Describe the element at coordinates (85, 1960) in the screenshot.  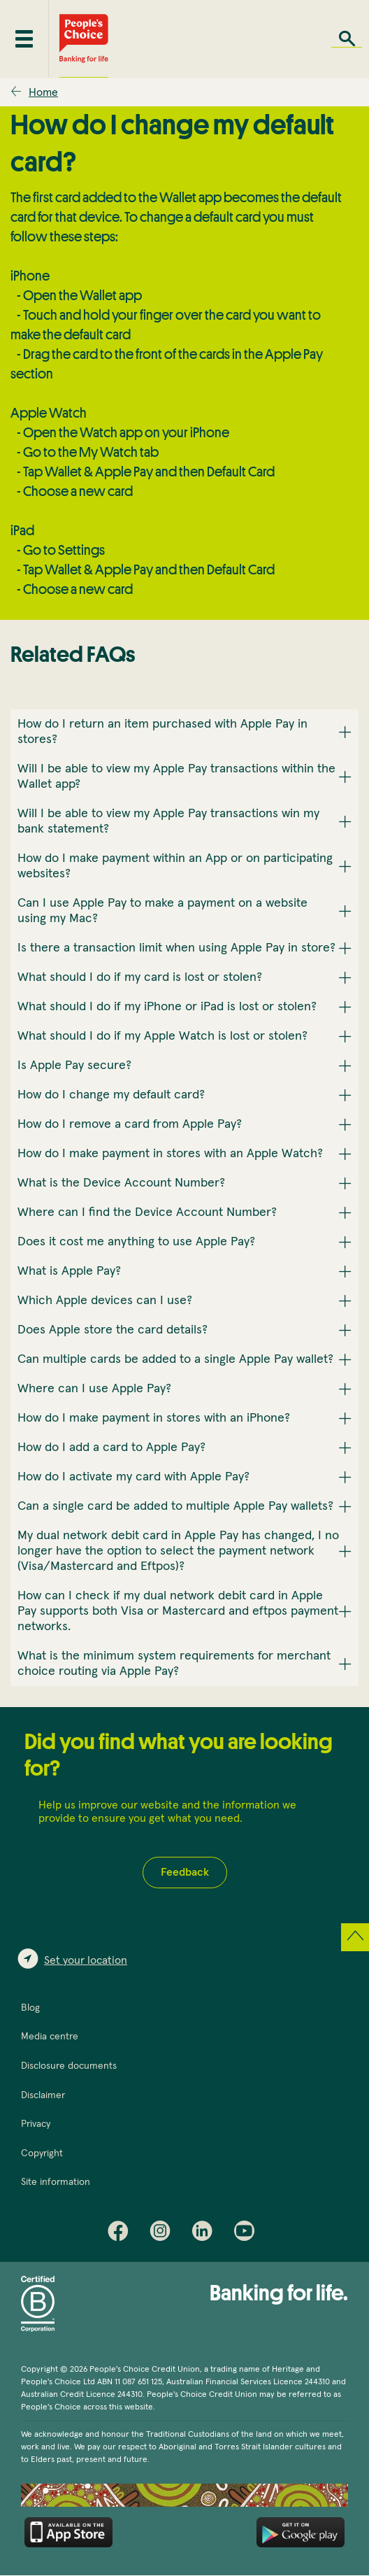
I see `Set your location` at that location.